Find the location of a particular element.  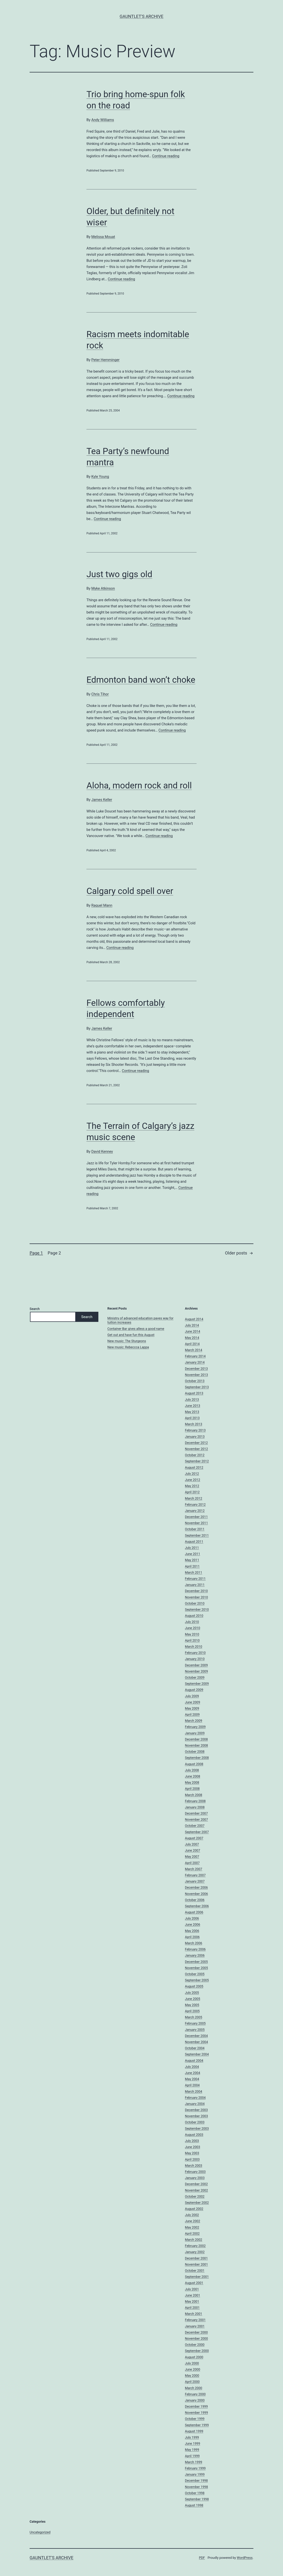

January 2001 is located at coordinates (195, 2326).